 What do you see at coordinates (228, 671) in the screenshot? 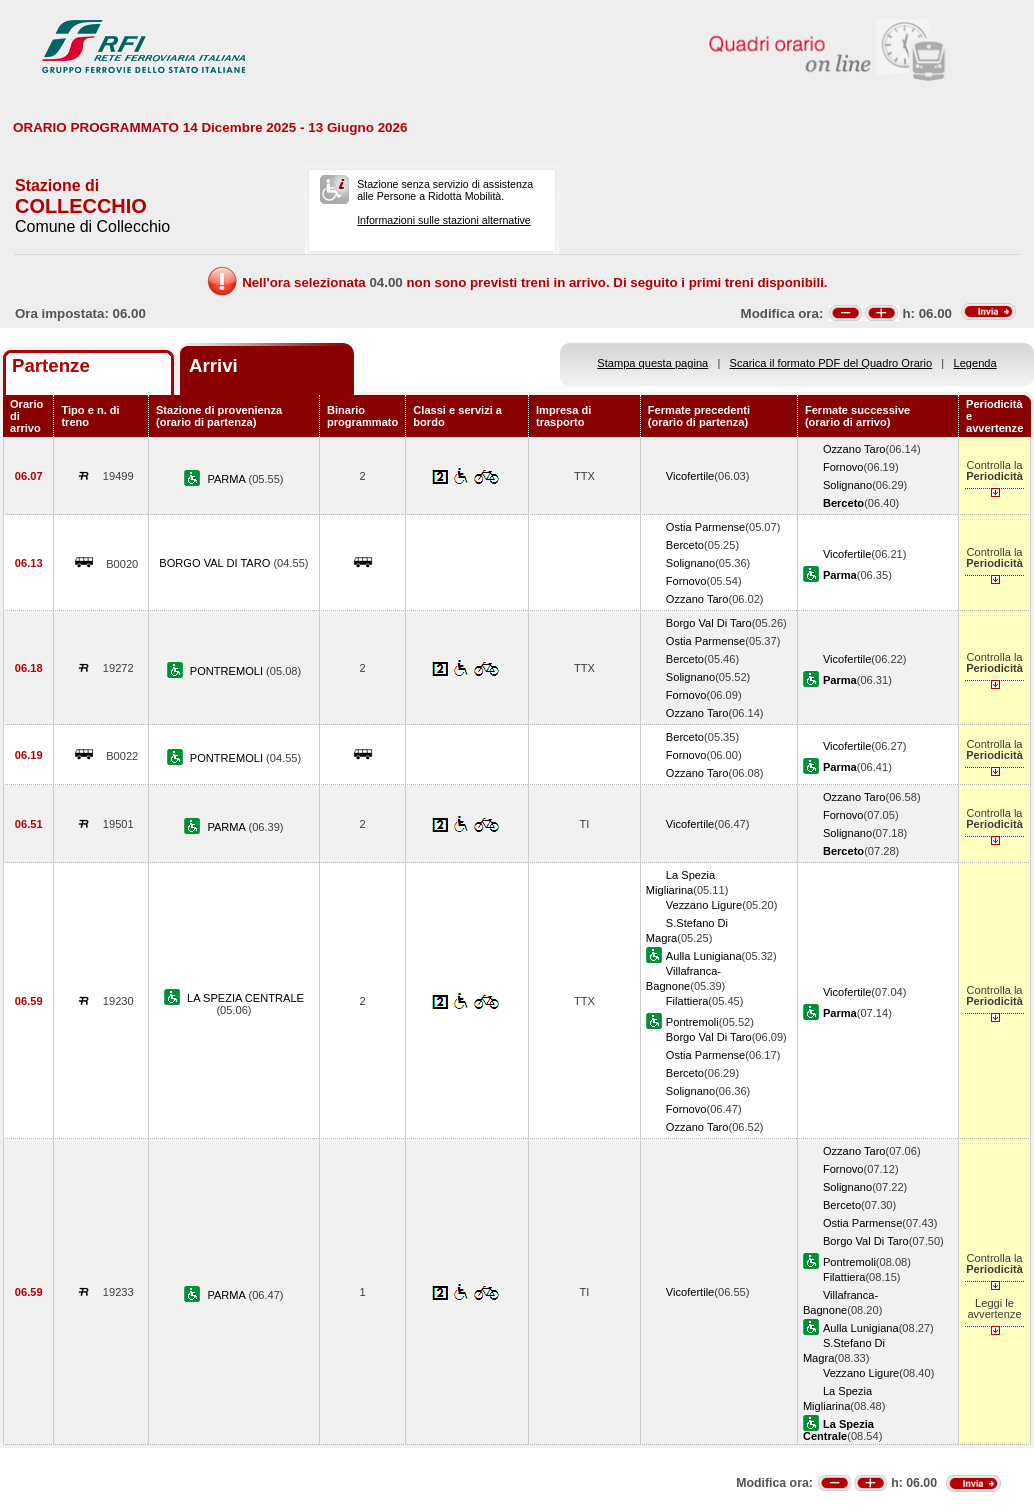
I see `PONTREMOLI` at bounding box center [228, 671].